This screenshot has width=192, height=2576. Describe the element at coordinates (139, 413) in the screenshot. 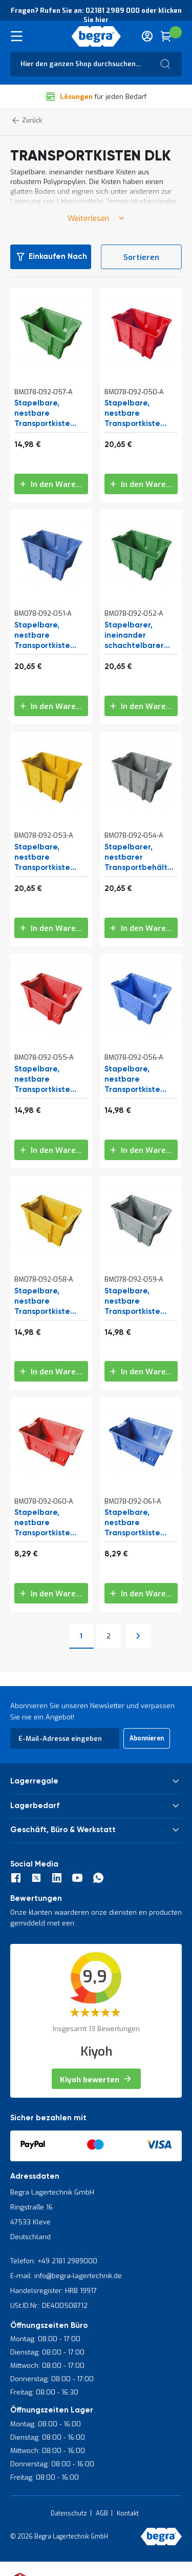

I see `Stapelbare, nestbare Transportkiste DLK1 480x312x300 mm (lxbxh) rot` at that location.